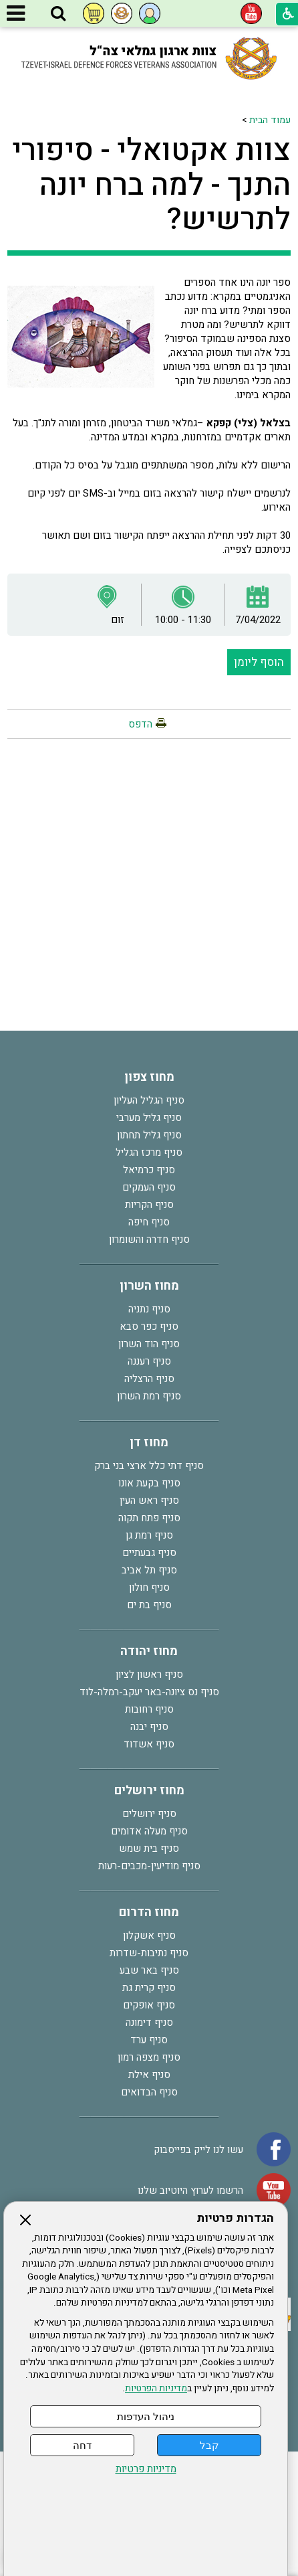 The height and width of the screenshot is (2576, 298). What do you see at coordinates (149, 2057) in the screenshot?
I see `סניף מצפה רמון` at bounding box center [149, 2057].